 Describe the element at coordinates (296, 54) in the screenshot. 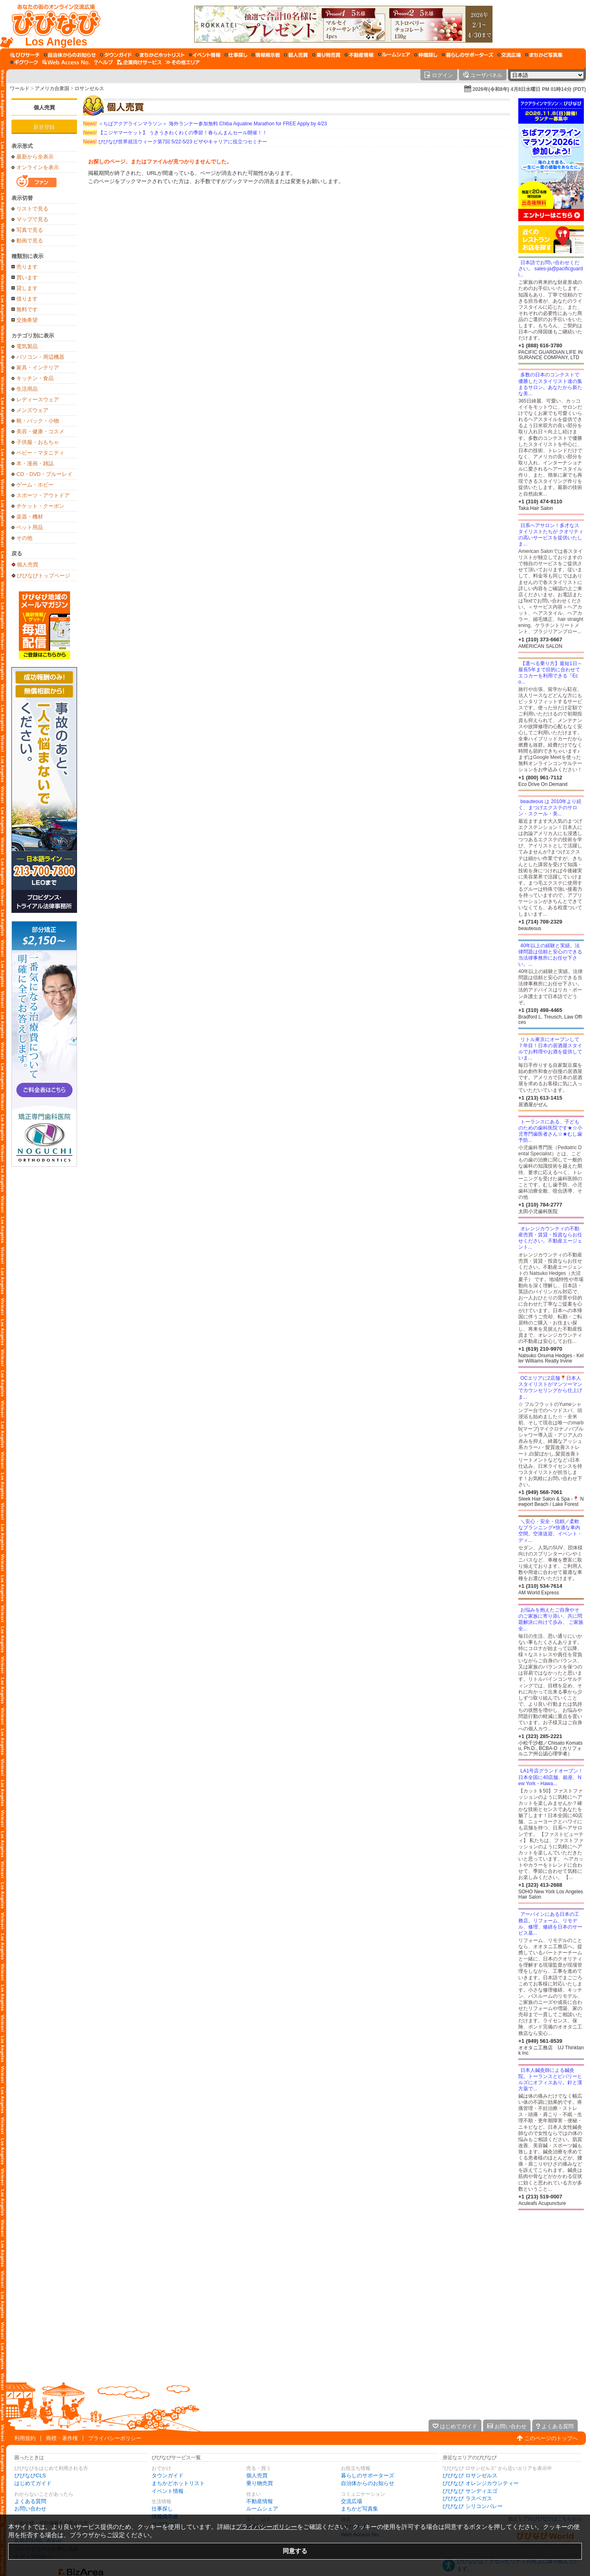

I see `[個人売買]` at that location.